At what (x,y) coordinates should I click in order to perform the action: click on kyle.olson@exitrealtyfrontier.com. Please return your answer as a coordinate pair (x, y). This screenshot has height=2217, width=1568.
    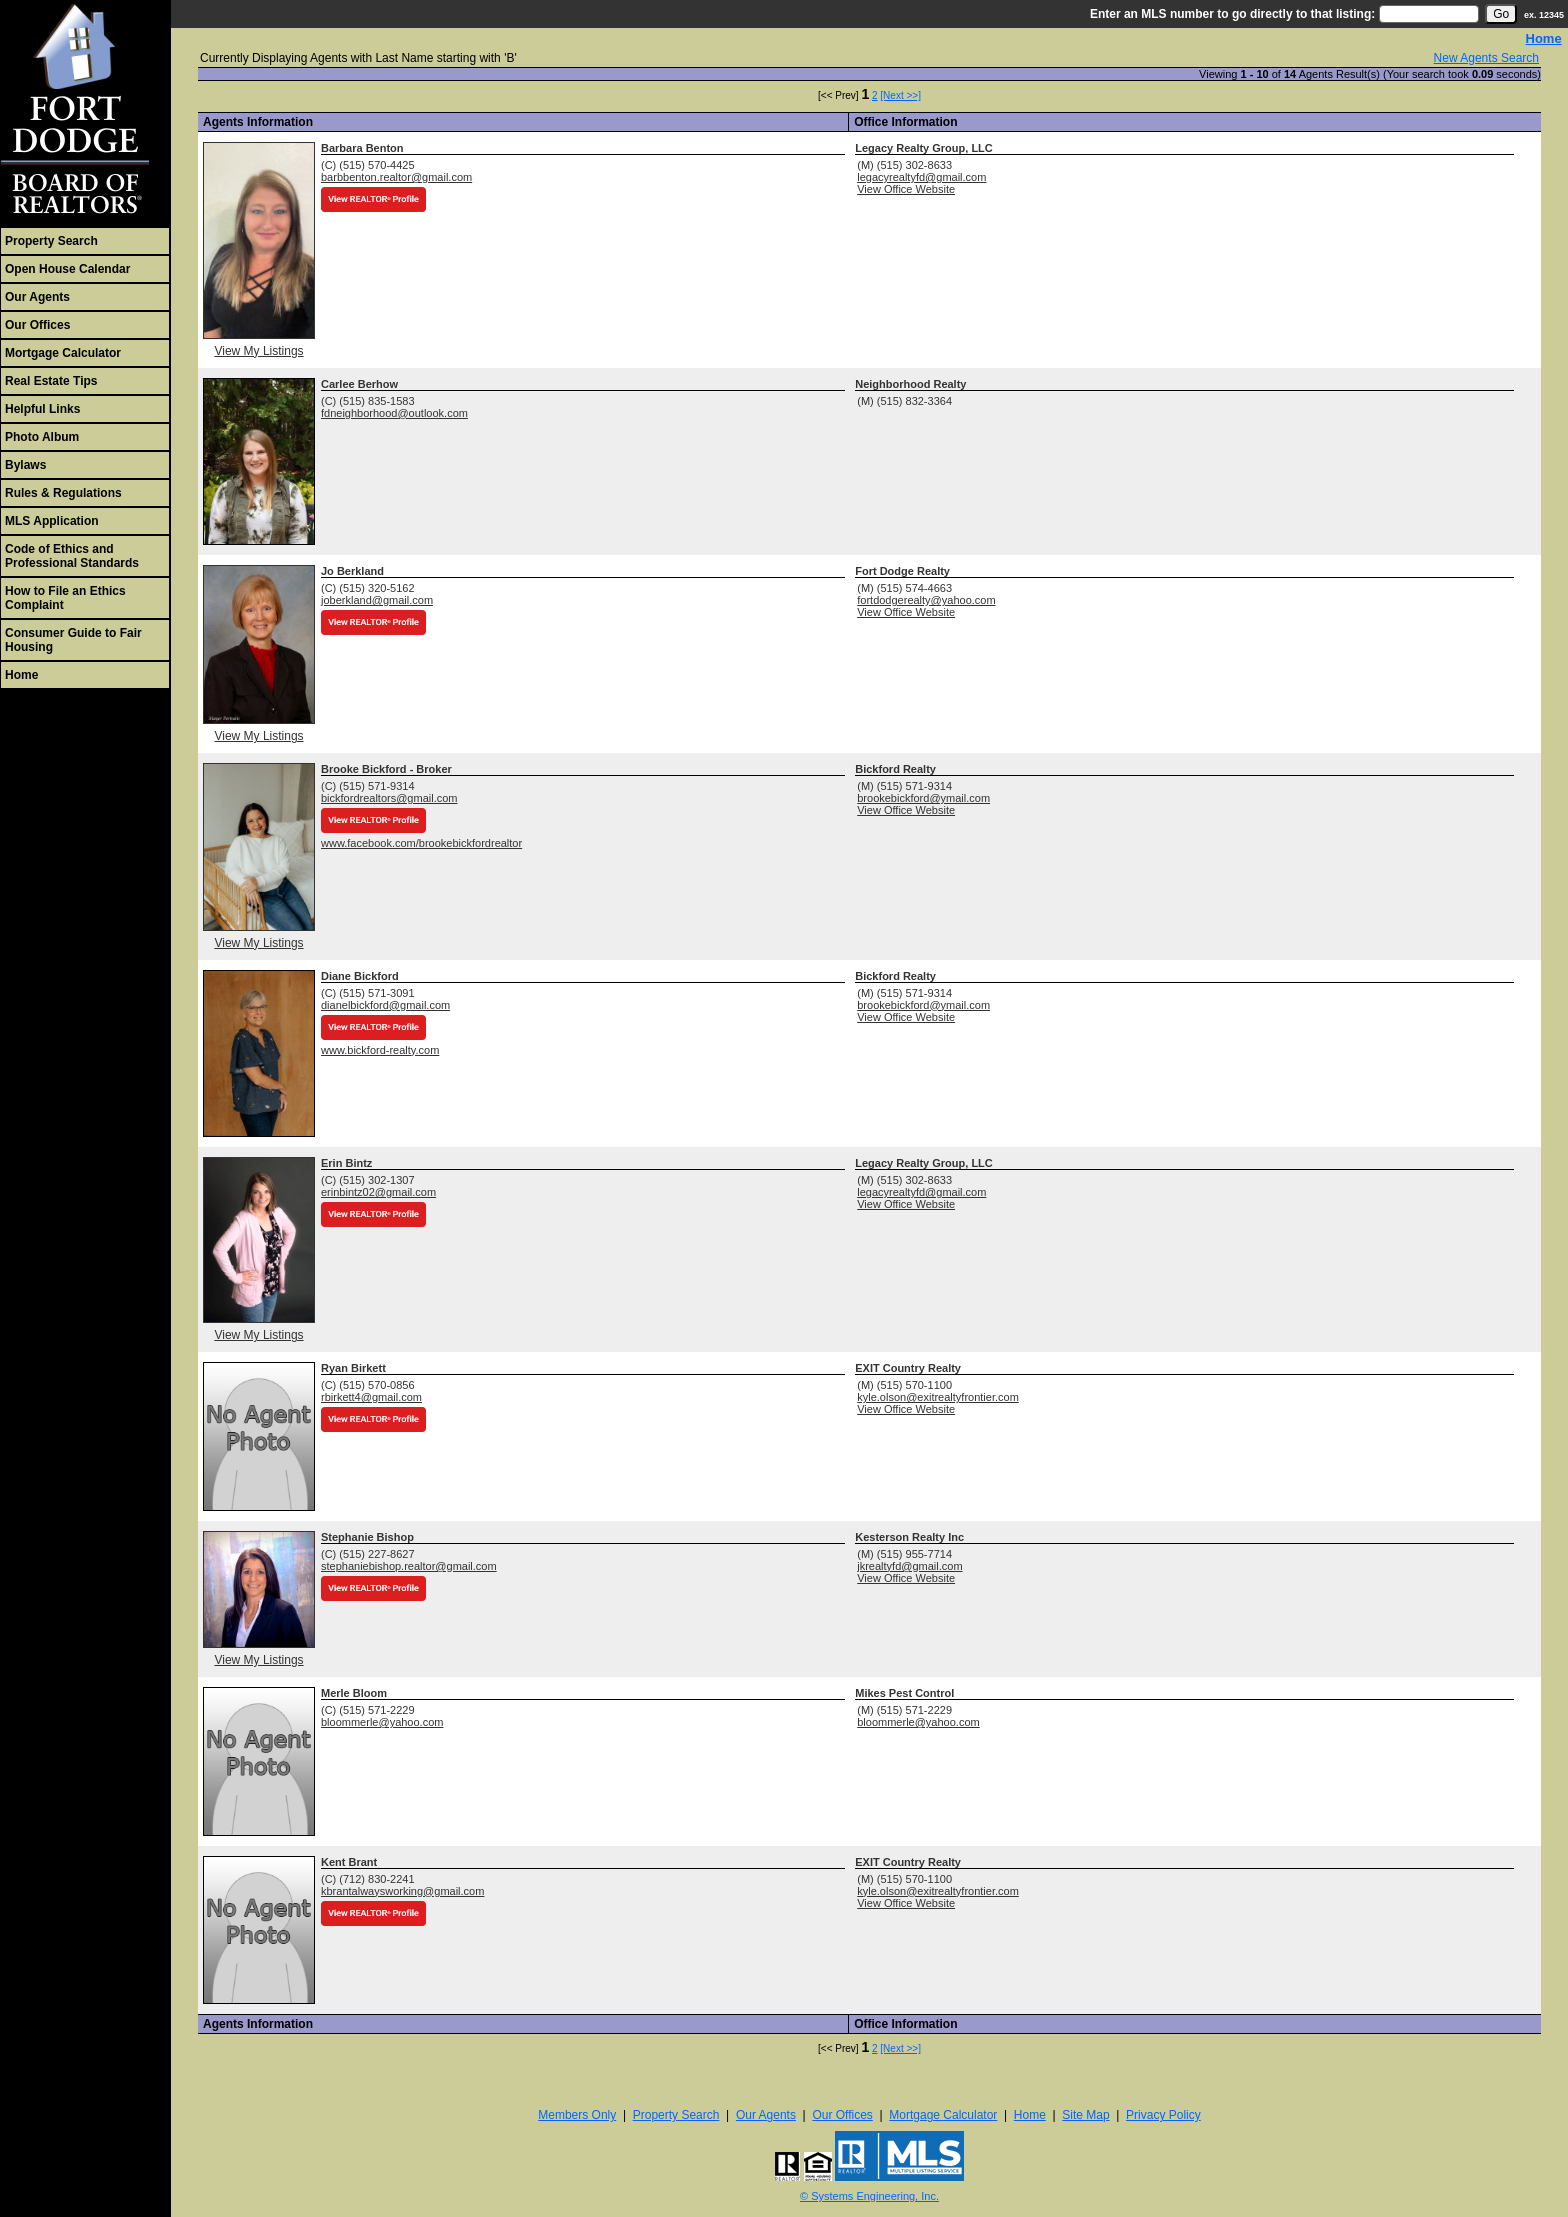
    Looking at the image, I should click on (938, 1397).